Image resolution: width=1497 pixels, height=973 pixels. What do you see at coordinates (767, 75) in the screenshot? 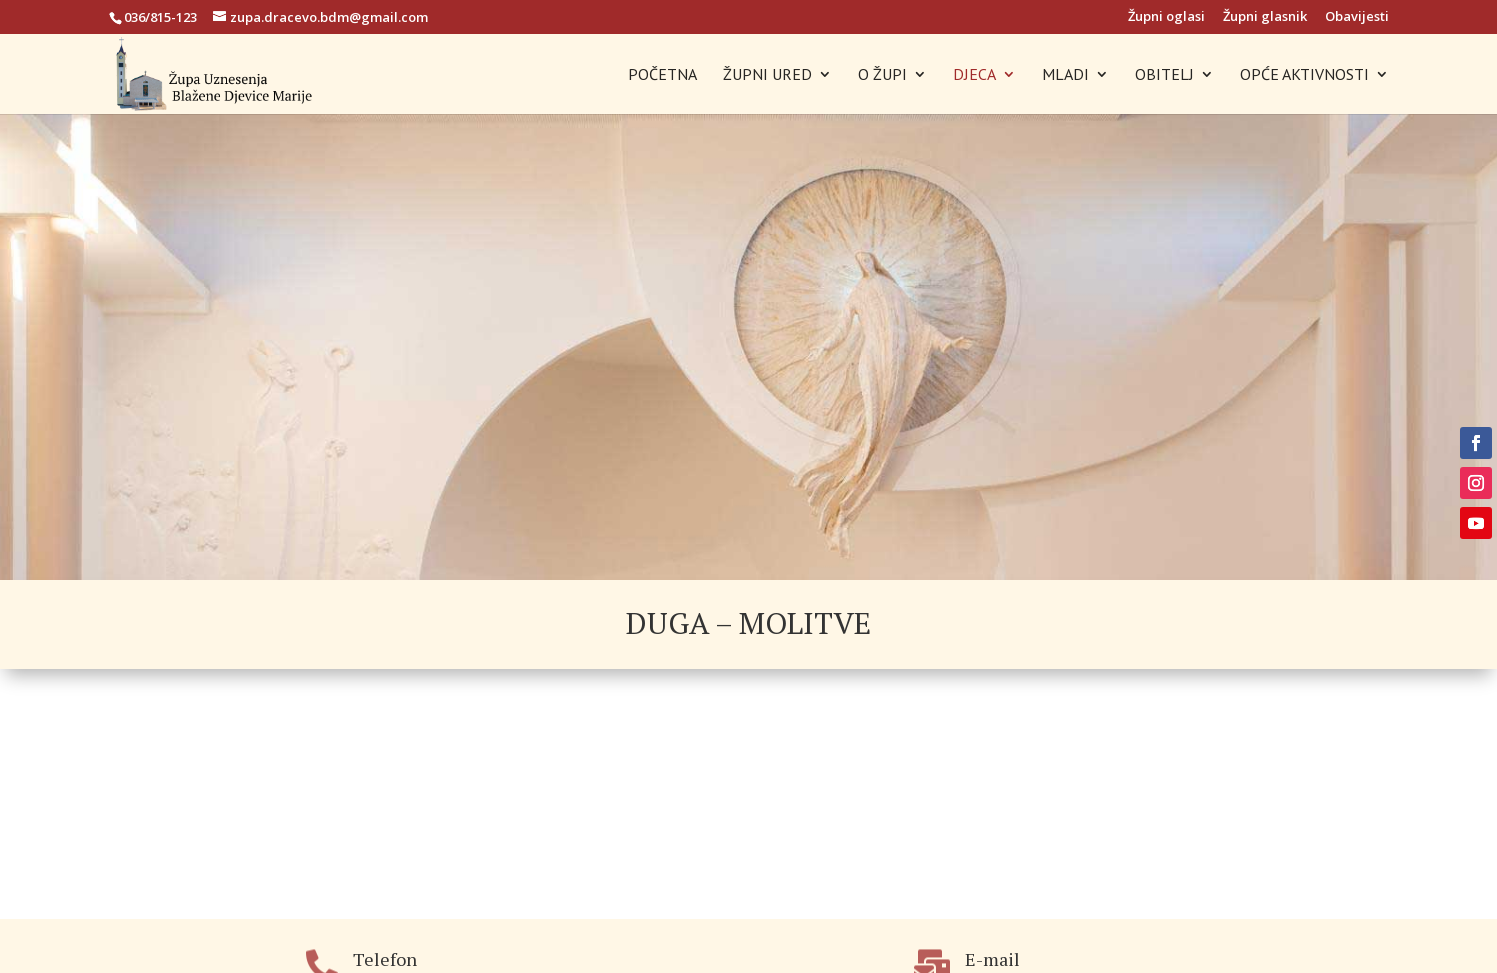
I see `ŽUPNI URED` at bounding box center [767, 75].